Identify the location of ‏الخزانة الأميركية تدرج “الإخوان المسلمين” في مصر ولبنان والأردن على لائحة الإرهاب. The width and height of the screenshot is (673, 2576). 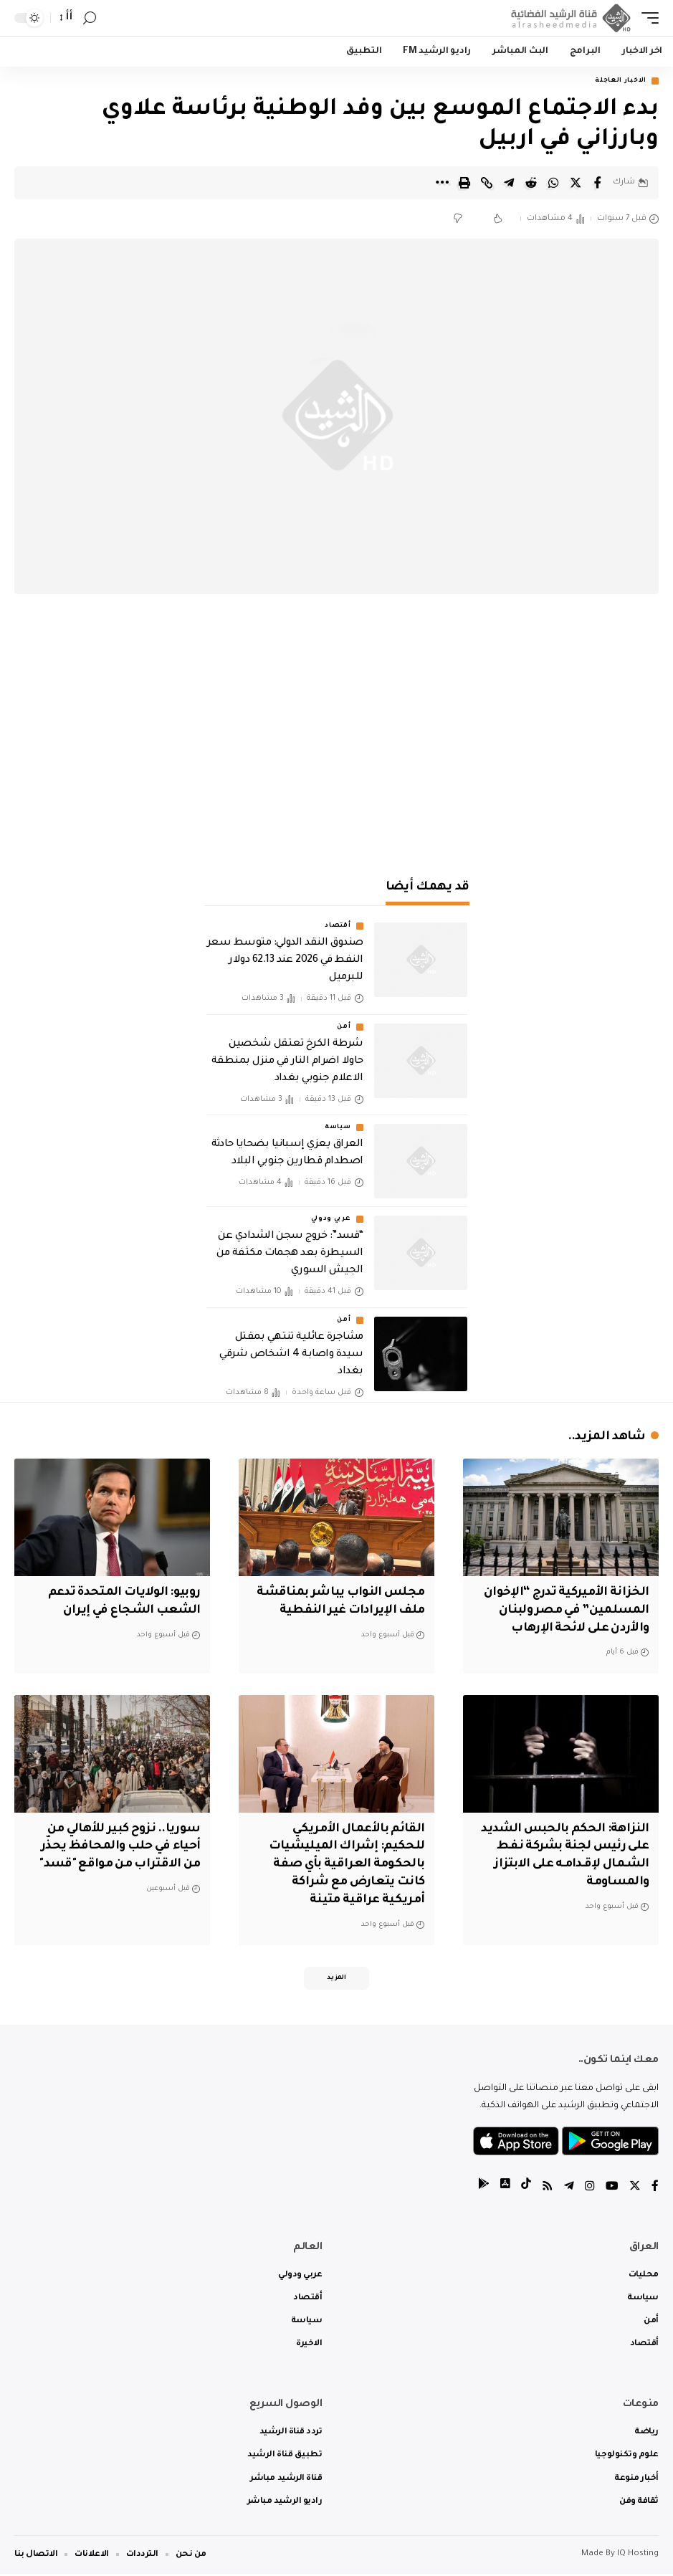
(564, 1610).